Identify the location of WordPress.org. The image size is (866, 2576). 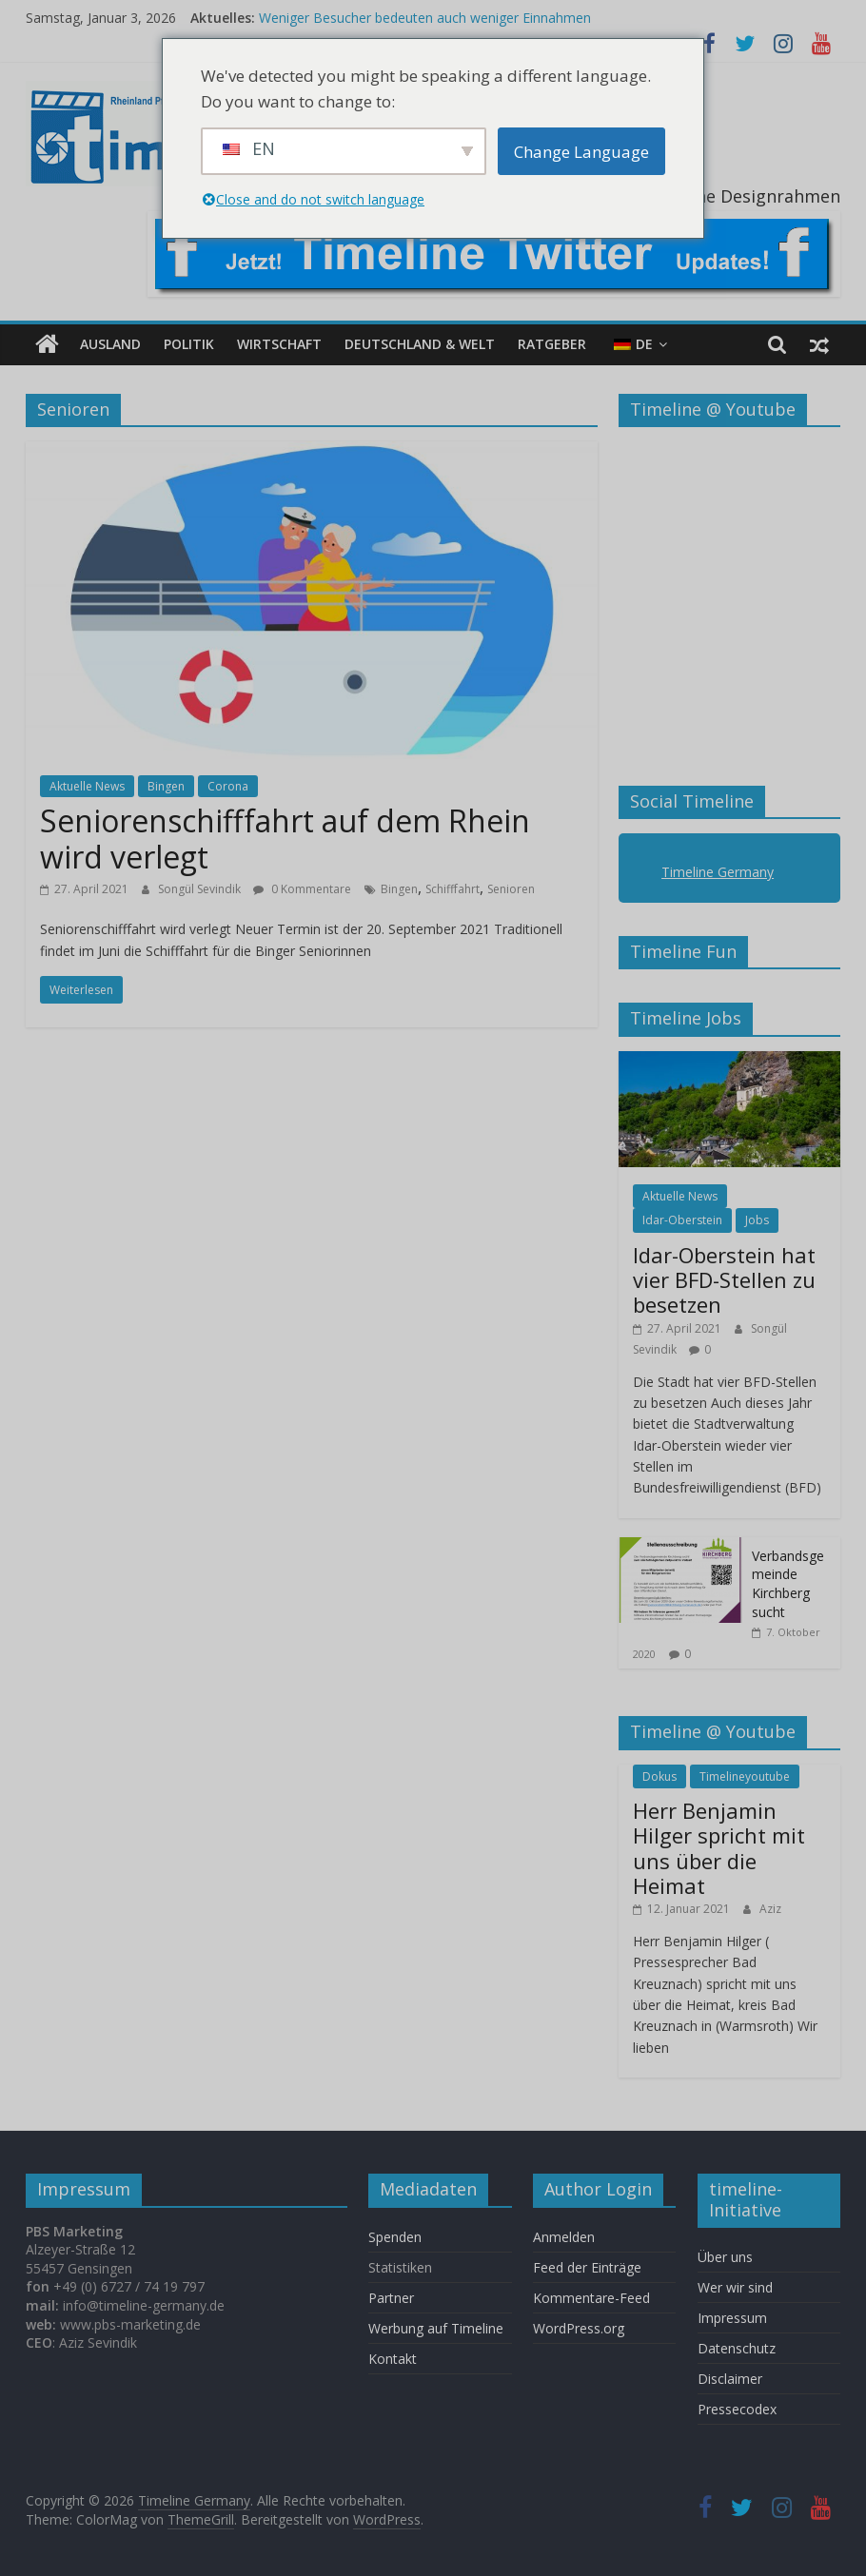
(578, 2328).